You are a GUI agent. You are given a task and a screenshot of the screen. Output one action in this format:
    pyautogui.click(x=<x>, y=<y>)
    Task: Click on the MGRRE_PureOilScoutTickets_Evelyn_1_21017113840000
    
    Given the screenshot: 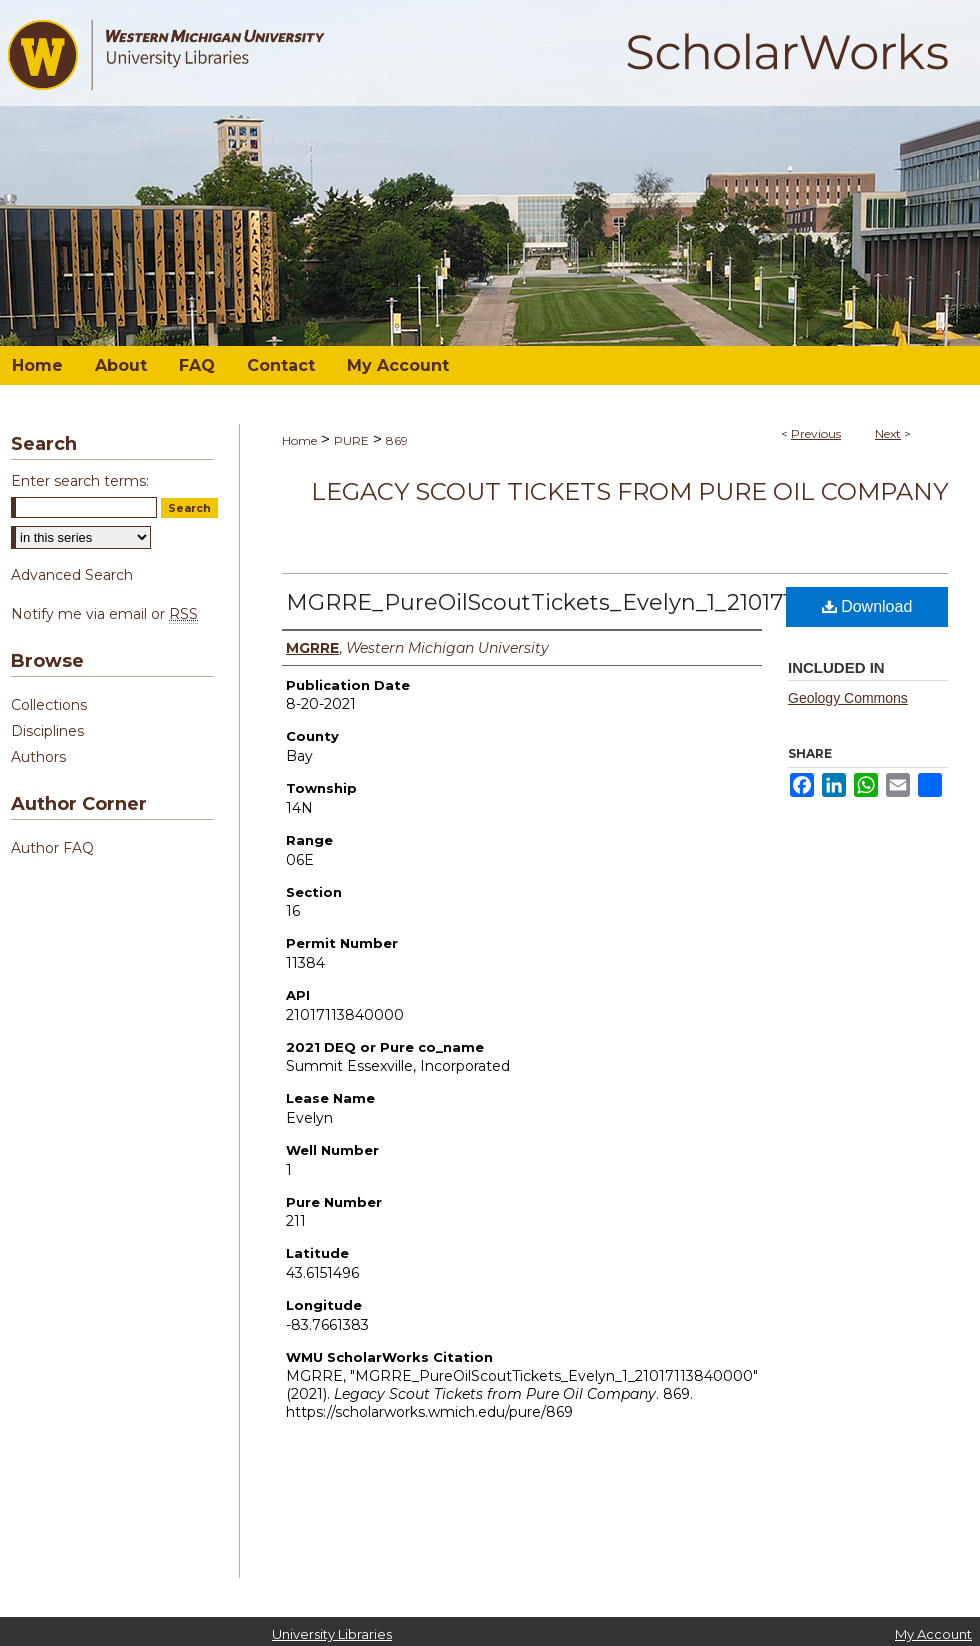 What is the action you would take?
    pyautogui.click(x=591, y=602)
    